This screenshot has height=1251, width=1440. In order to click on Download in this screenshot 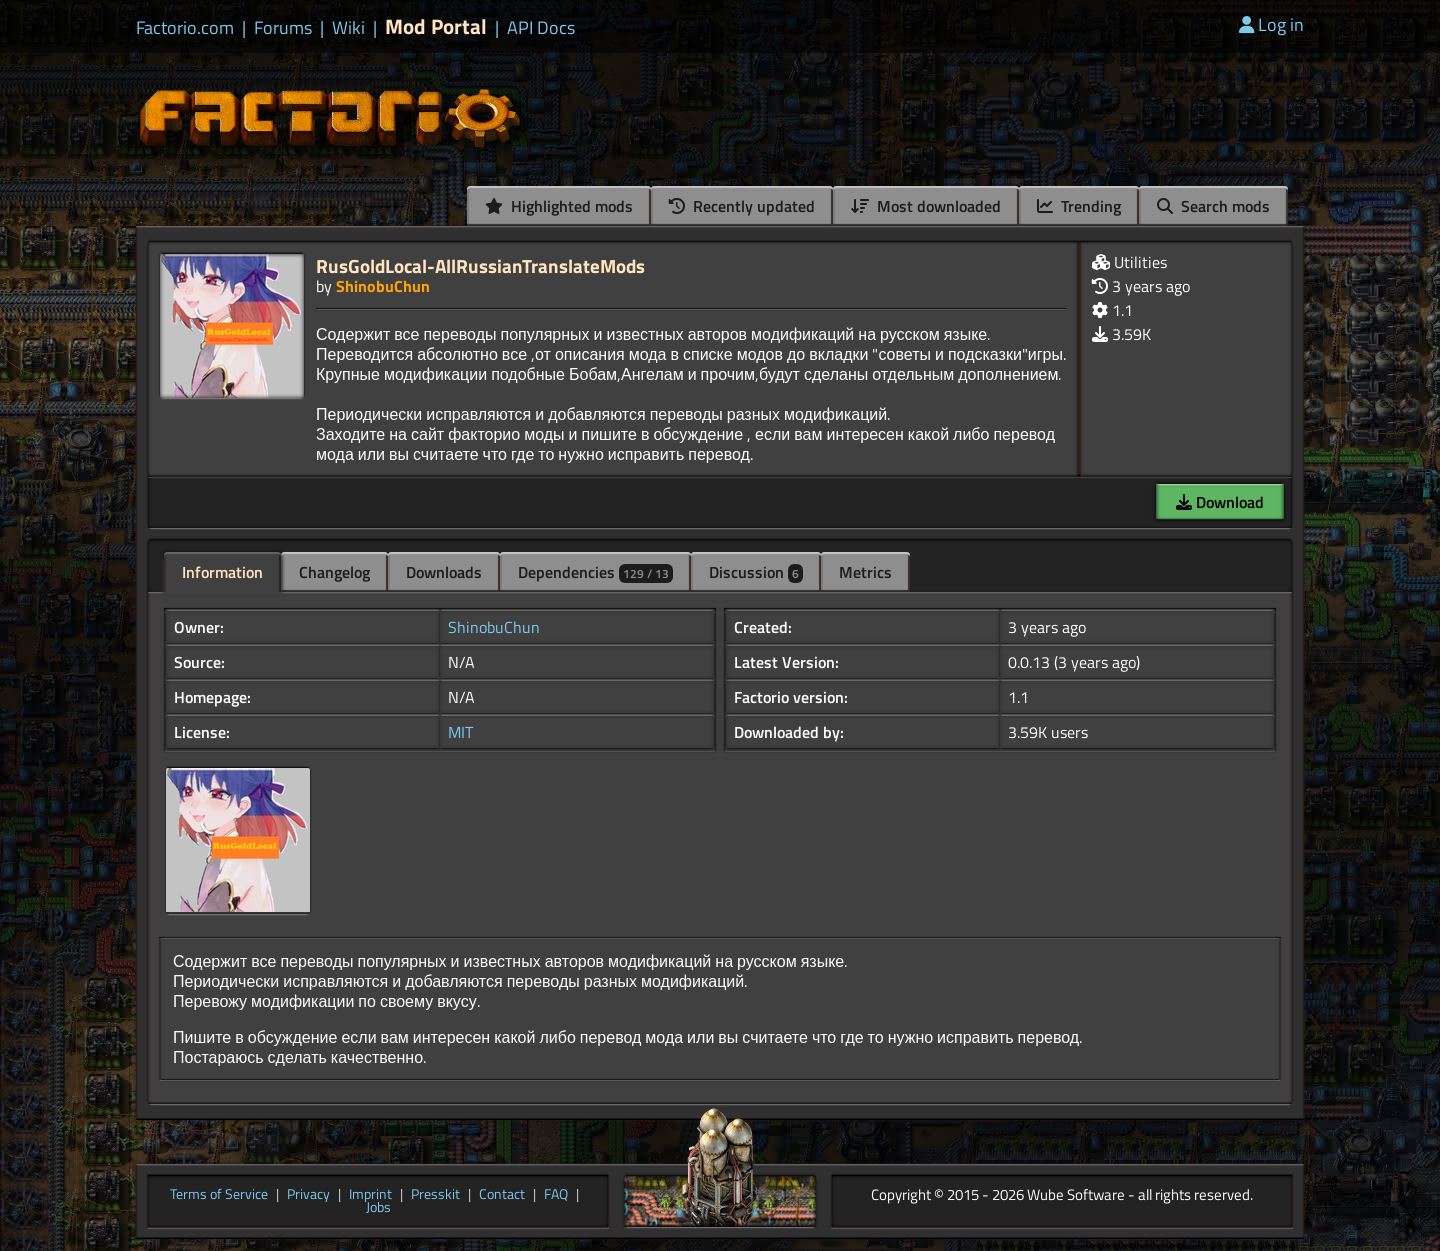, I will do `click(1220, 502)`.